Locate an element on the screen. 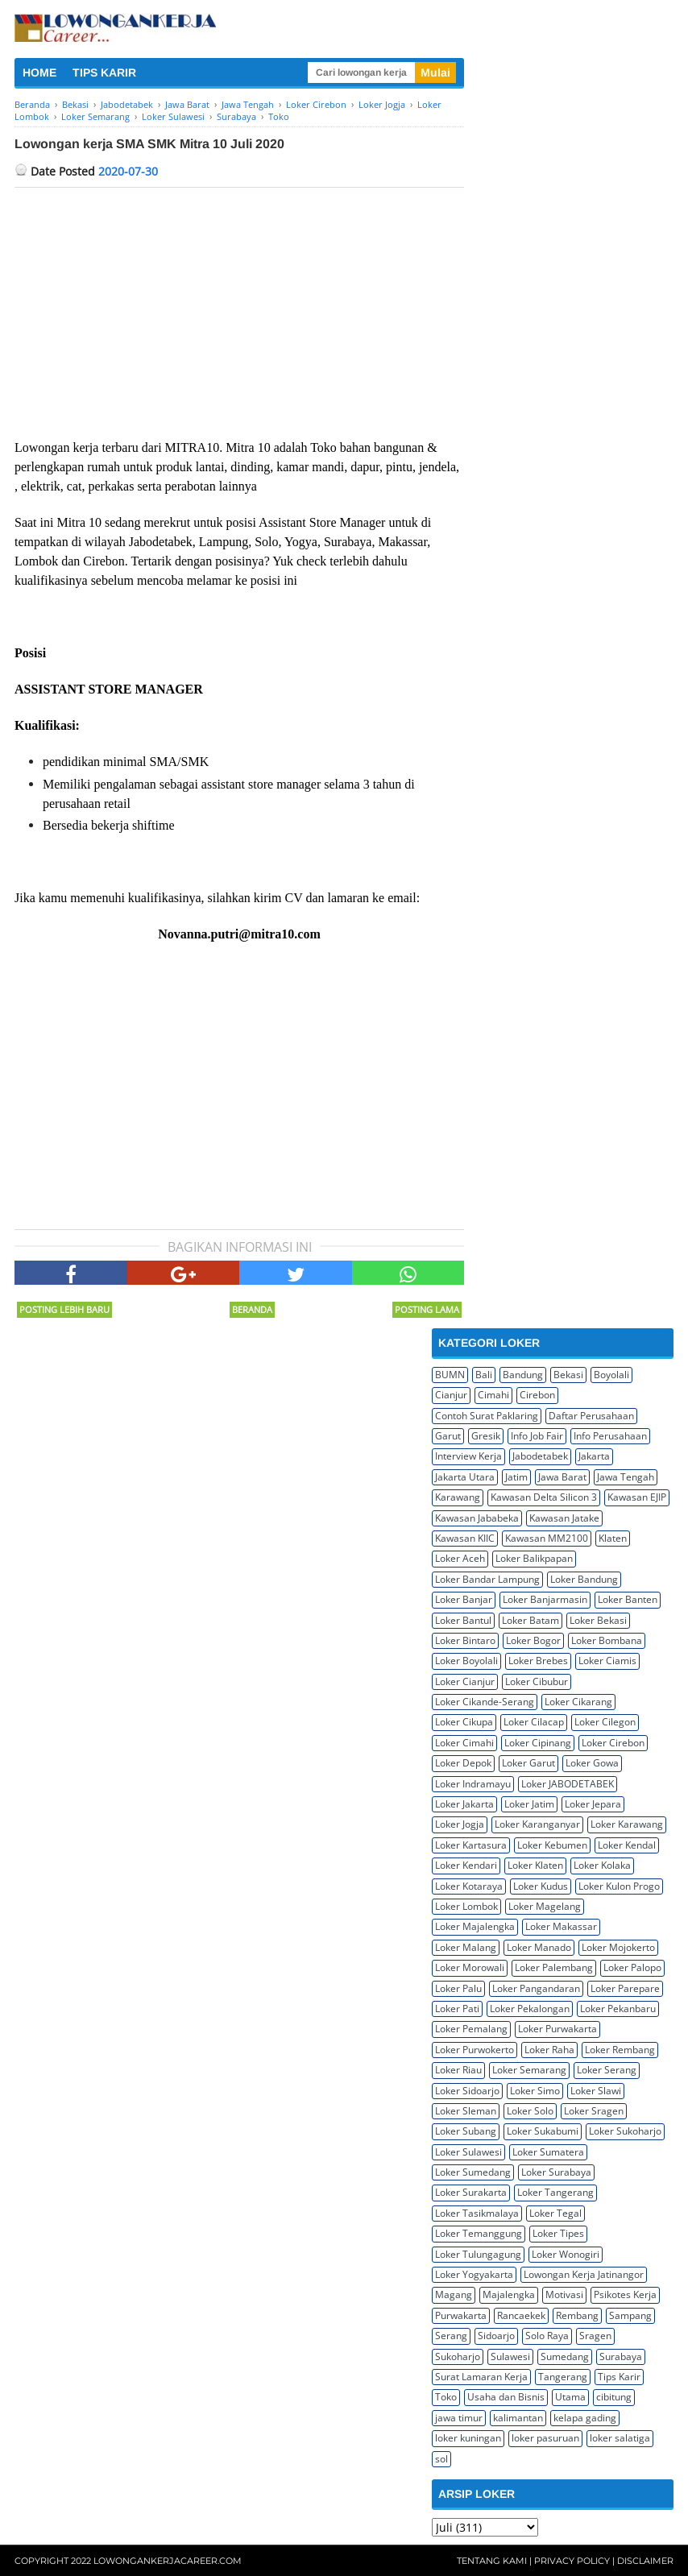  Jakarta is located at coordinates (594, 1456).